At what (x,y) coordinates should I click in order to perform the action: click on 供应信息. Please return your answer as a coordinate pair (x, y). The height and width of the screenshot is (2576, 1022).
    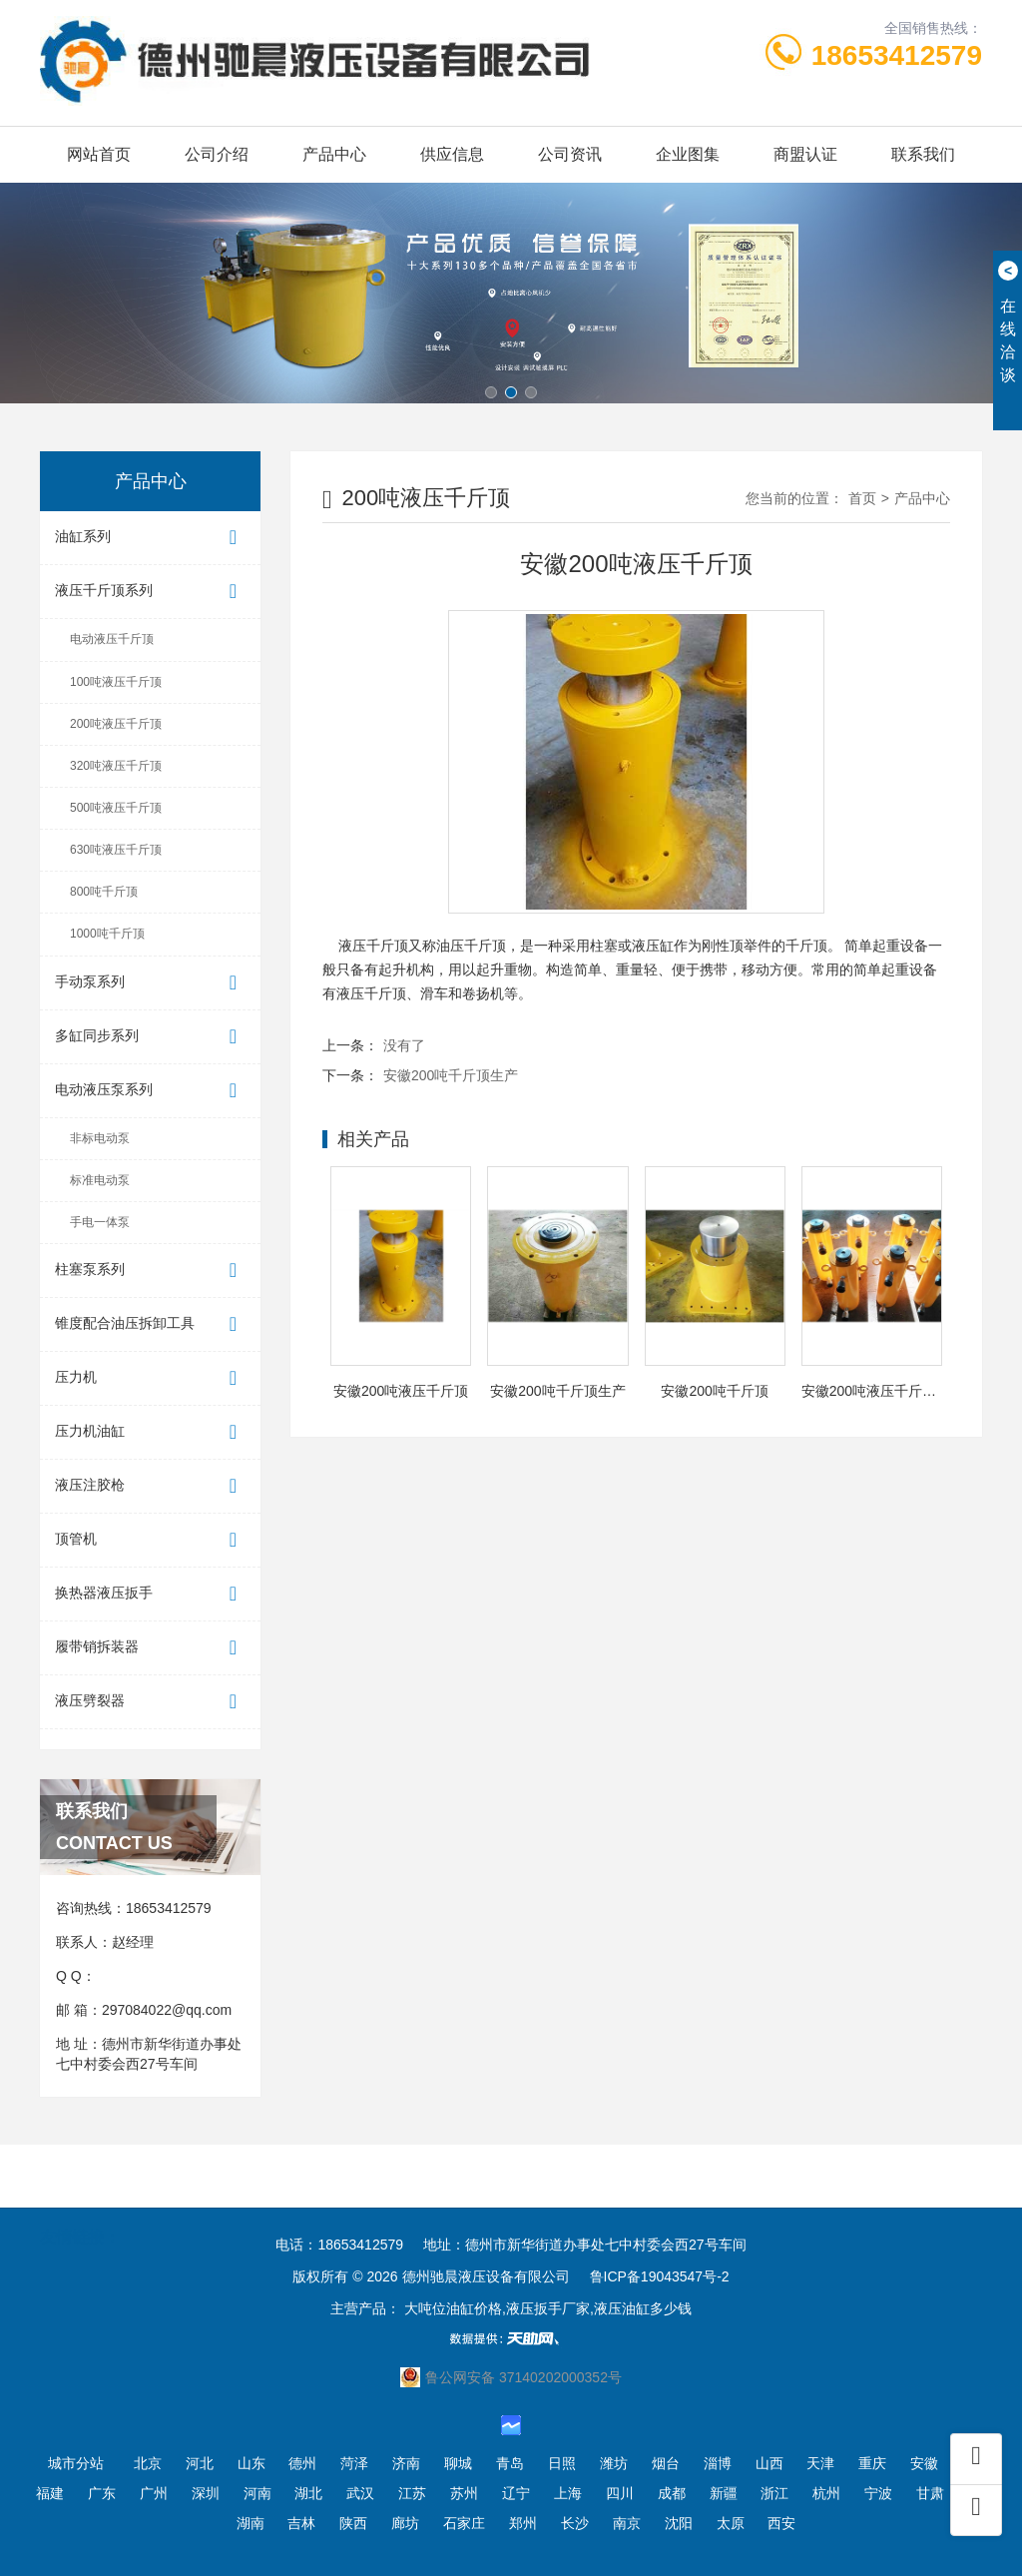
    Looking at the image, I should click on (452, 154).